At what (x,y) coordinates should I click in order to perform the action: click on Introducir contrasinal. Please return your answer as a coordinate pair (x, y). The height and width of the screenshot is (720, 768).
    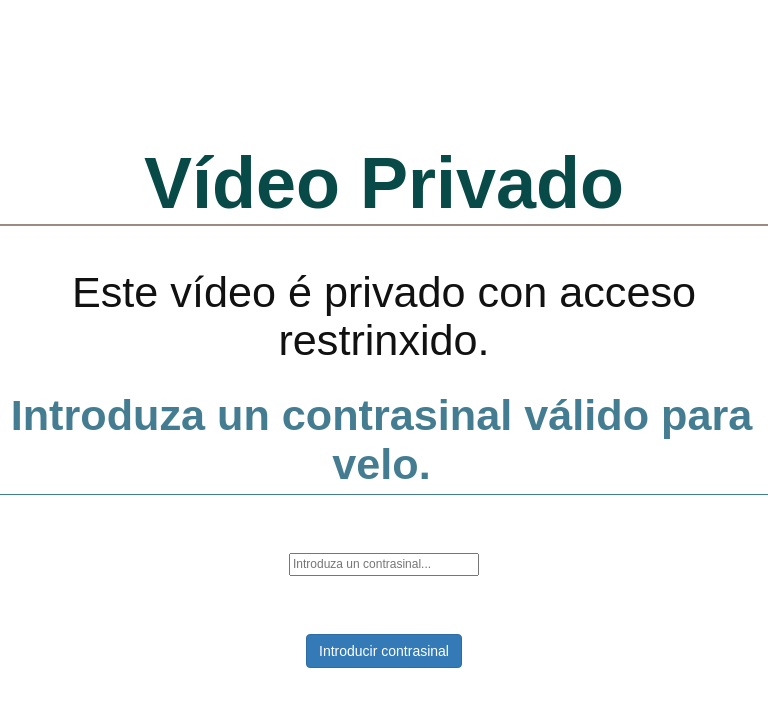
    Looking at the image, I should click on (384, 651).